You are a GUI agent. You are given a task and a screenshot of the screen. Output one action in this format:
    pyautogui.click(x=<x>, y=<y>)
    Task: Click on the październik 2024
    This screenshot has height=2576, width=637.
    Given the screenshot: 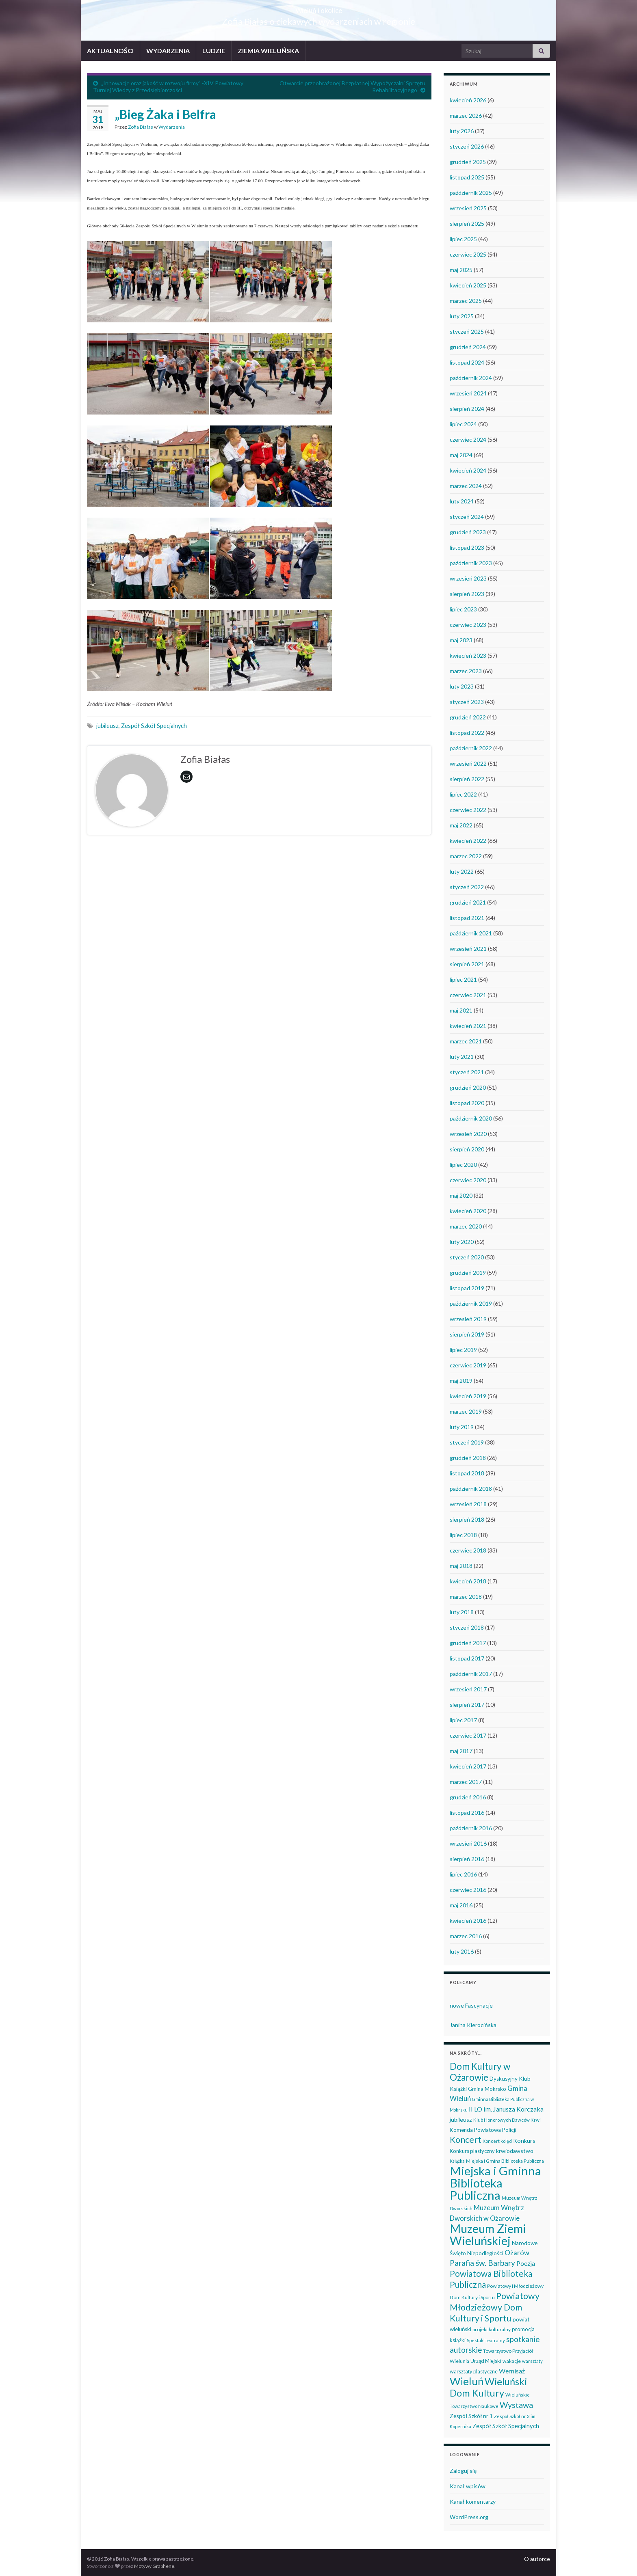 What is the action you would take?
    pyautogui.click(x=471, y=377)
    